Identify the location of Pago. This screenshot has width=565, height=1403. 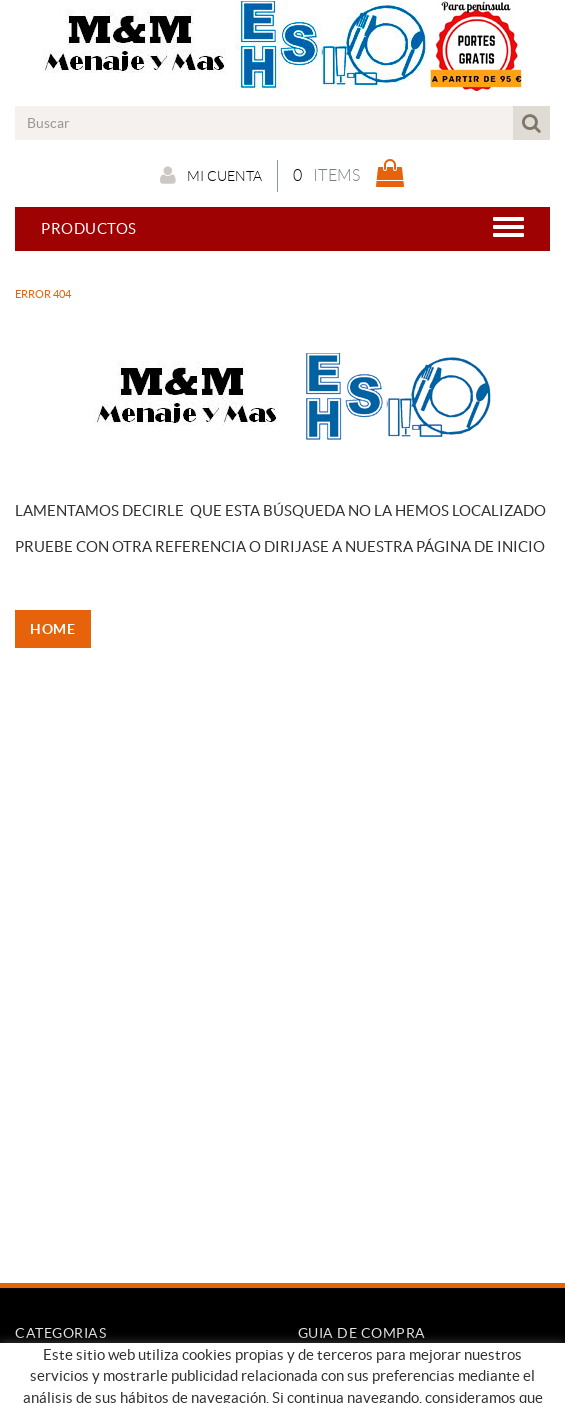
(315, 1387).